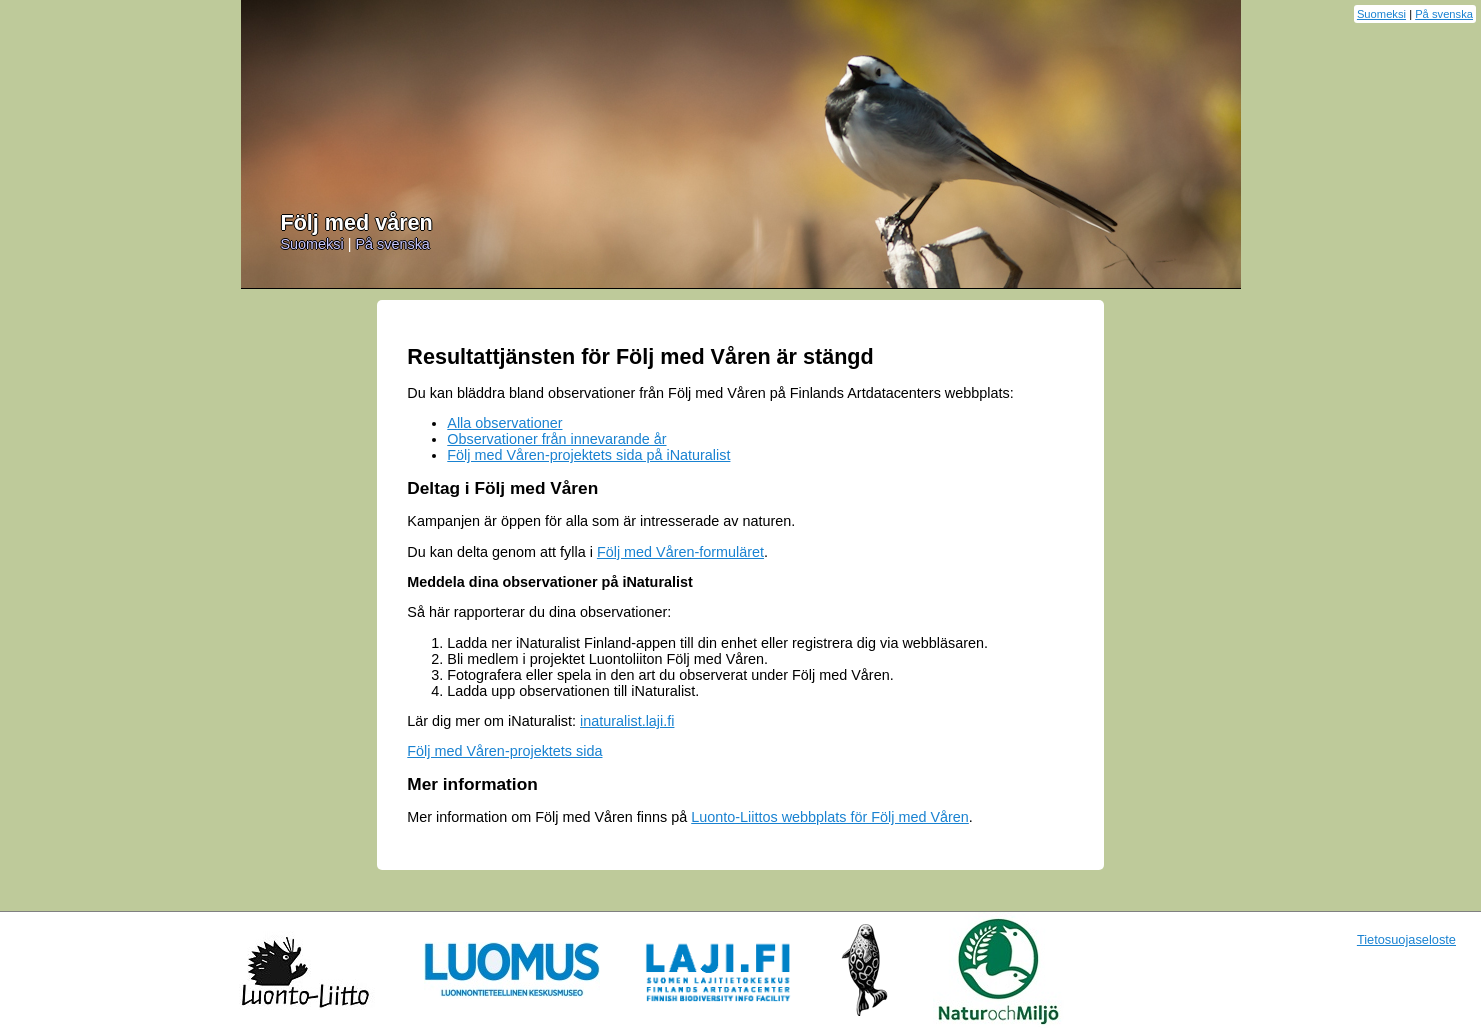 This screenshot has width=1481, height=1031. Describe the element at coordinates (1444, 14) in the screenshot. I see `På svenska` at that location.